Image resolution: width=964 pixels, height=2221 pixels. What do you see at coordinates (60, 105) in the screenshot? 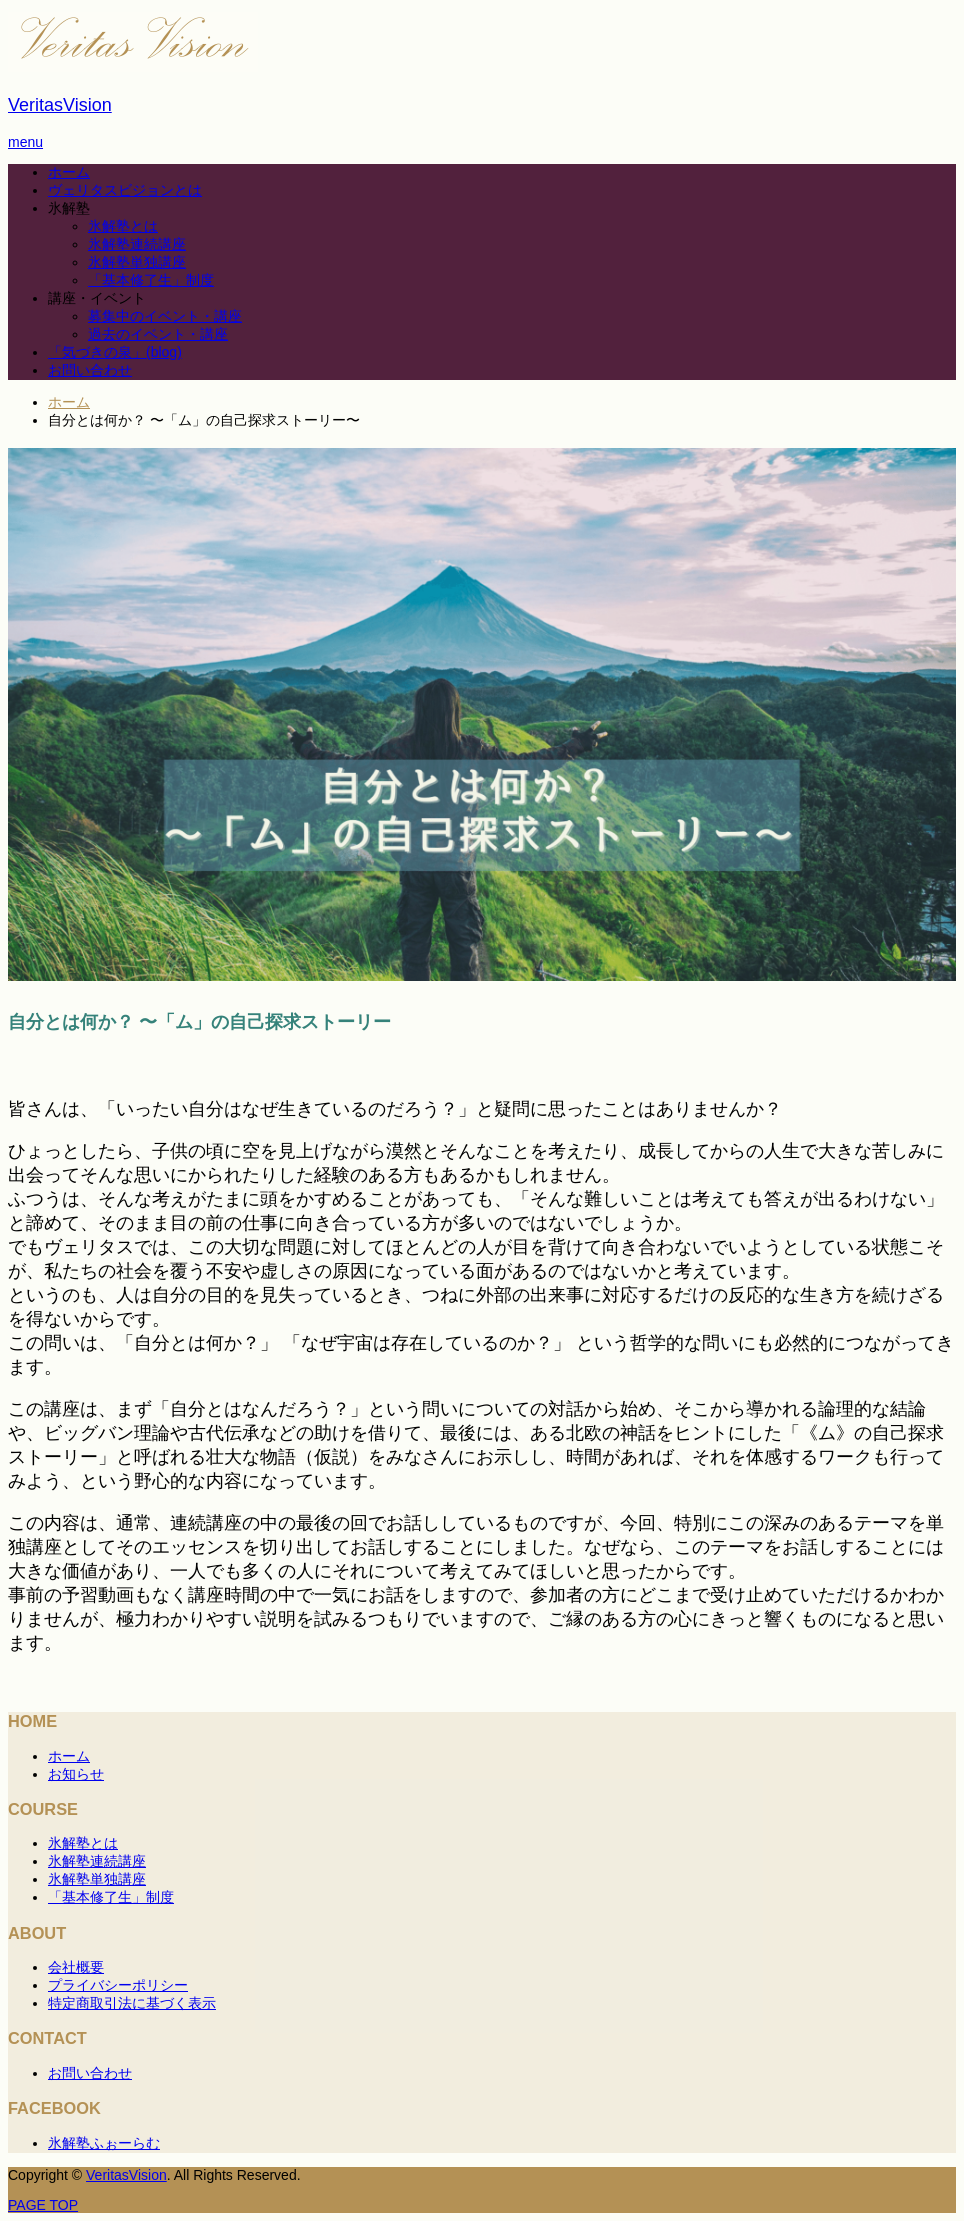
I see `VeritasVision` at bounding box center [60, 105].